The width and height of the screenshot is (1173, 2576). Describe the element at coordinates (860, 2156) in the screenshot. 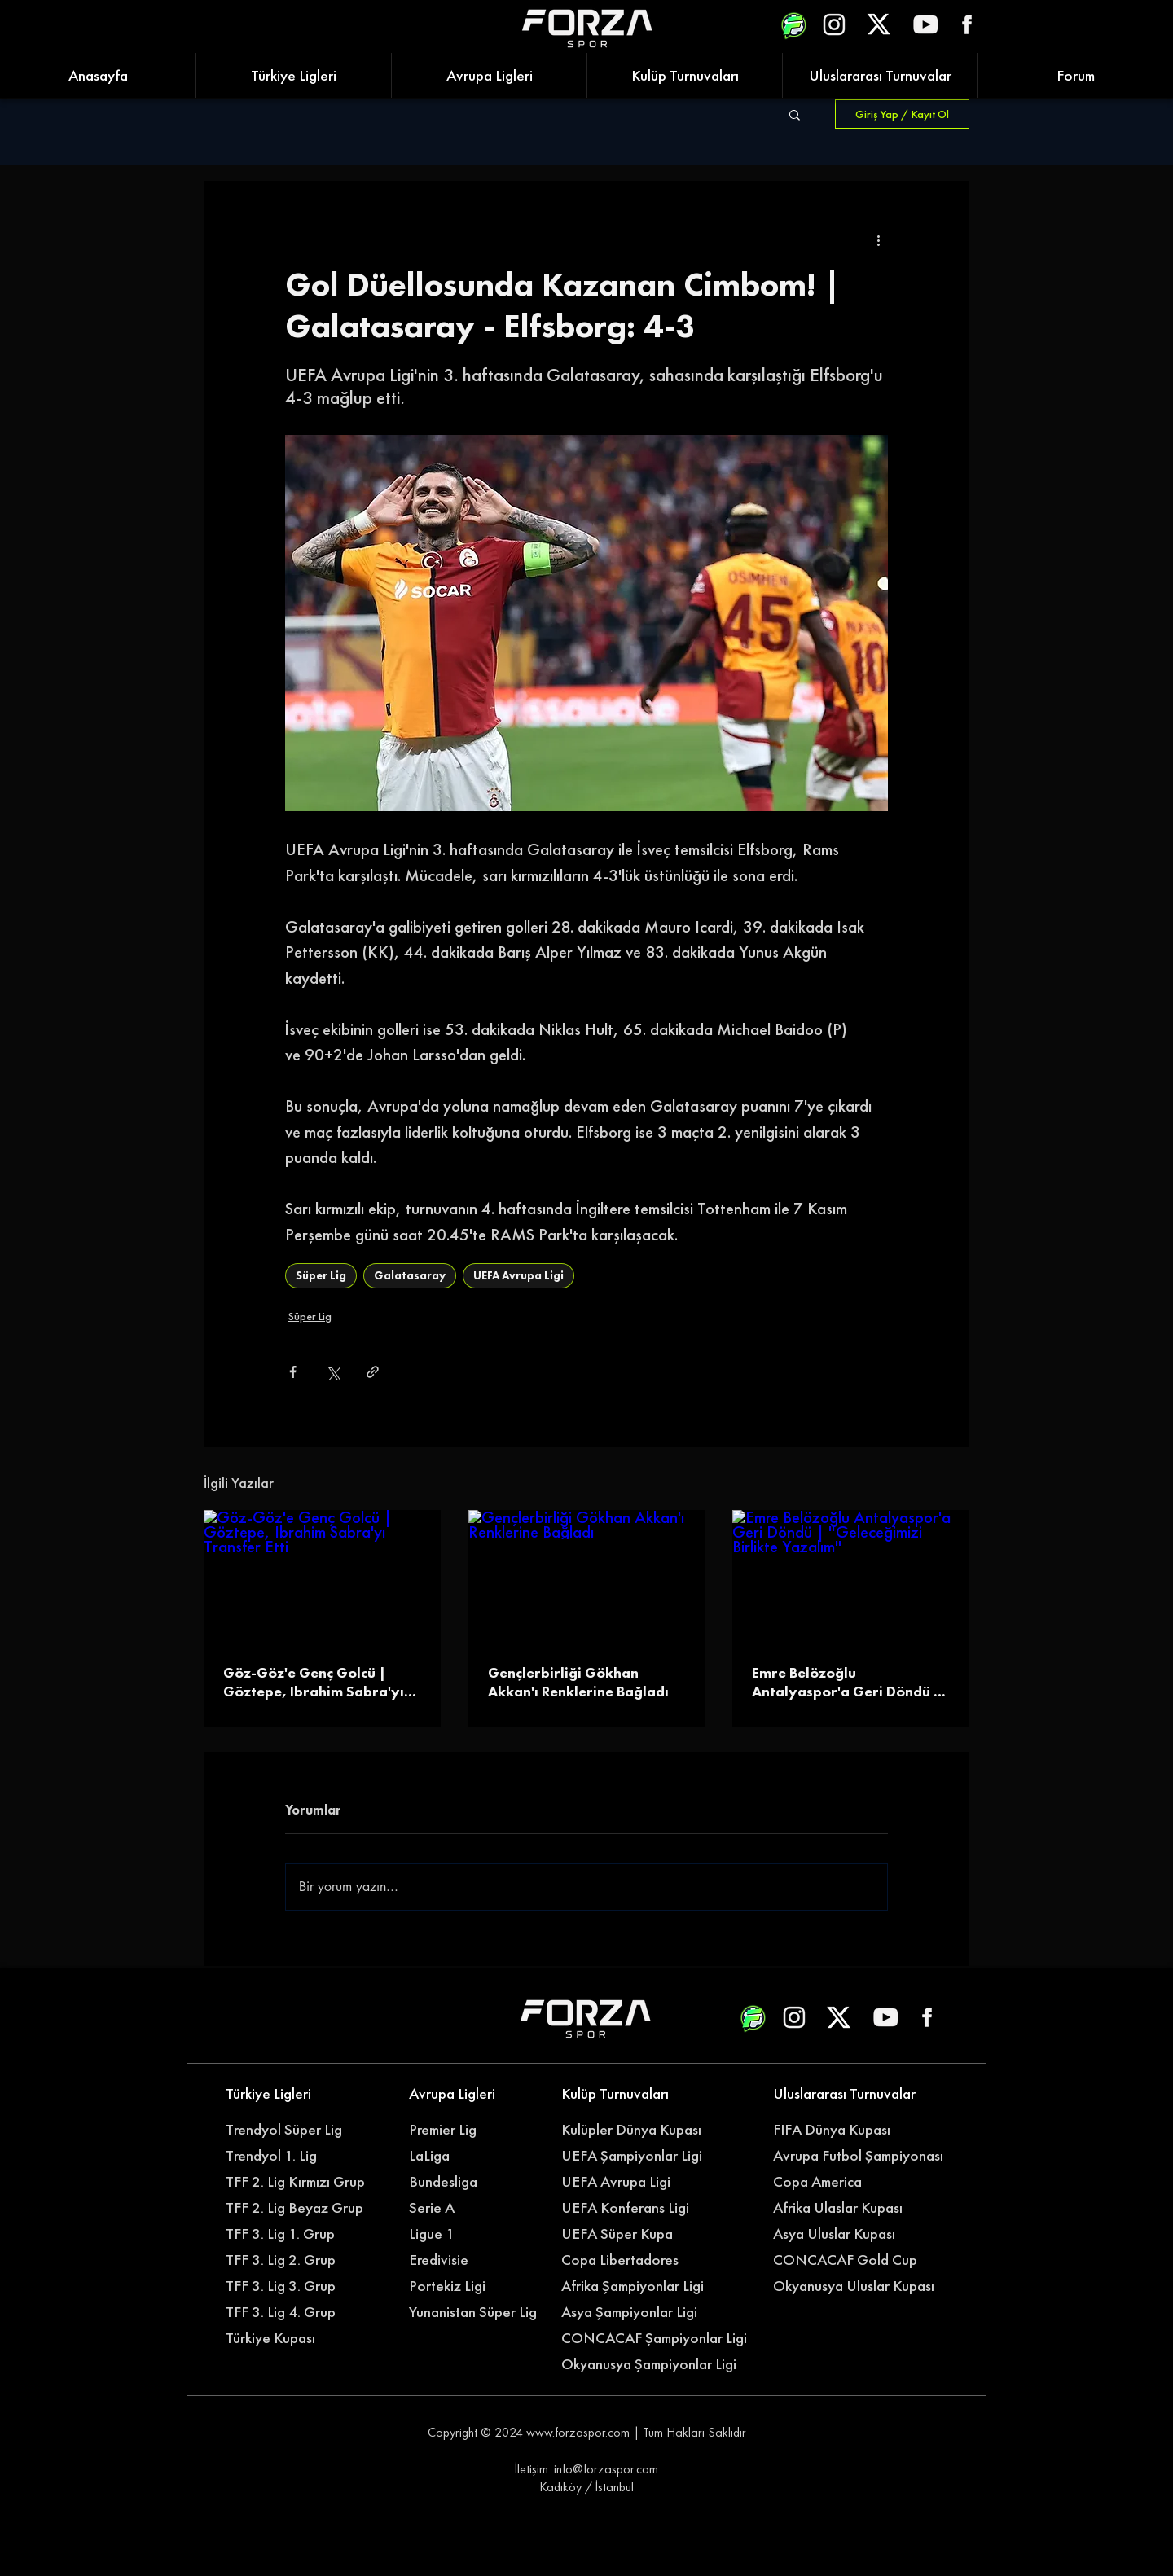

I see `[Avrupa Futbol Şampiyonası]` at that location.